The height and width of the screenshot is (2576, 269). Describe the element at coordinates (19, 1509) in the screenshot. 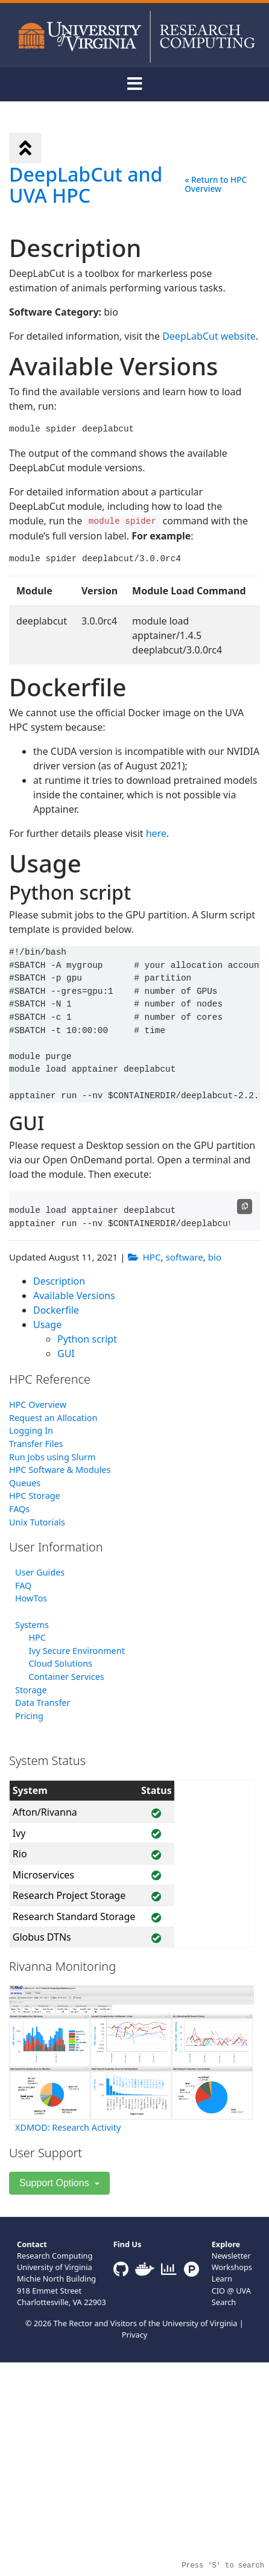

I see `FAQs` at that location.